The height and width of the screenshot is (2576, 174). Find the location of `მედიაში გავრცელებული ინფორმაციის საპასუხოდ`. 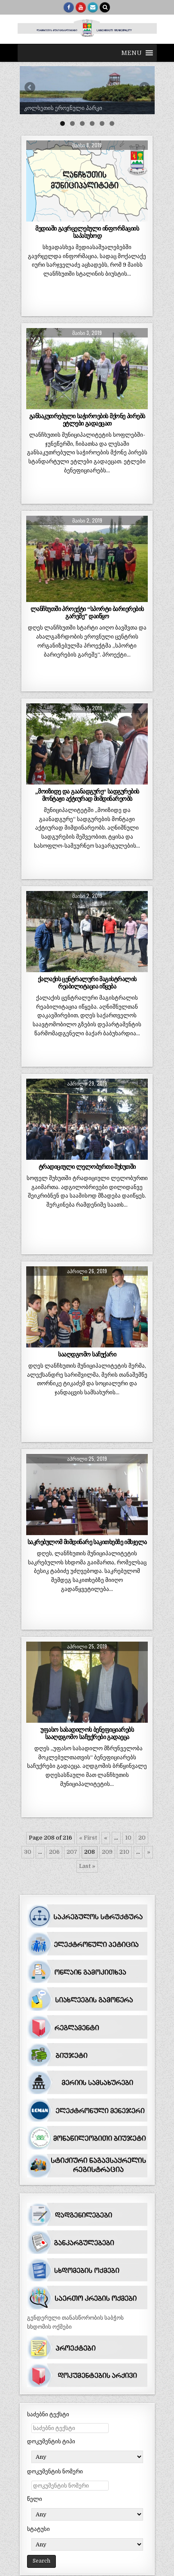

მედიაში გავრცელებული ინფორმაციის საპასუხოდ is located at coordinates (87, 232).